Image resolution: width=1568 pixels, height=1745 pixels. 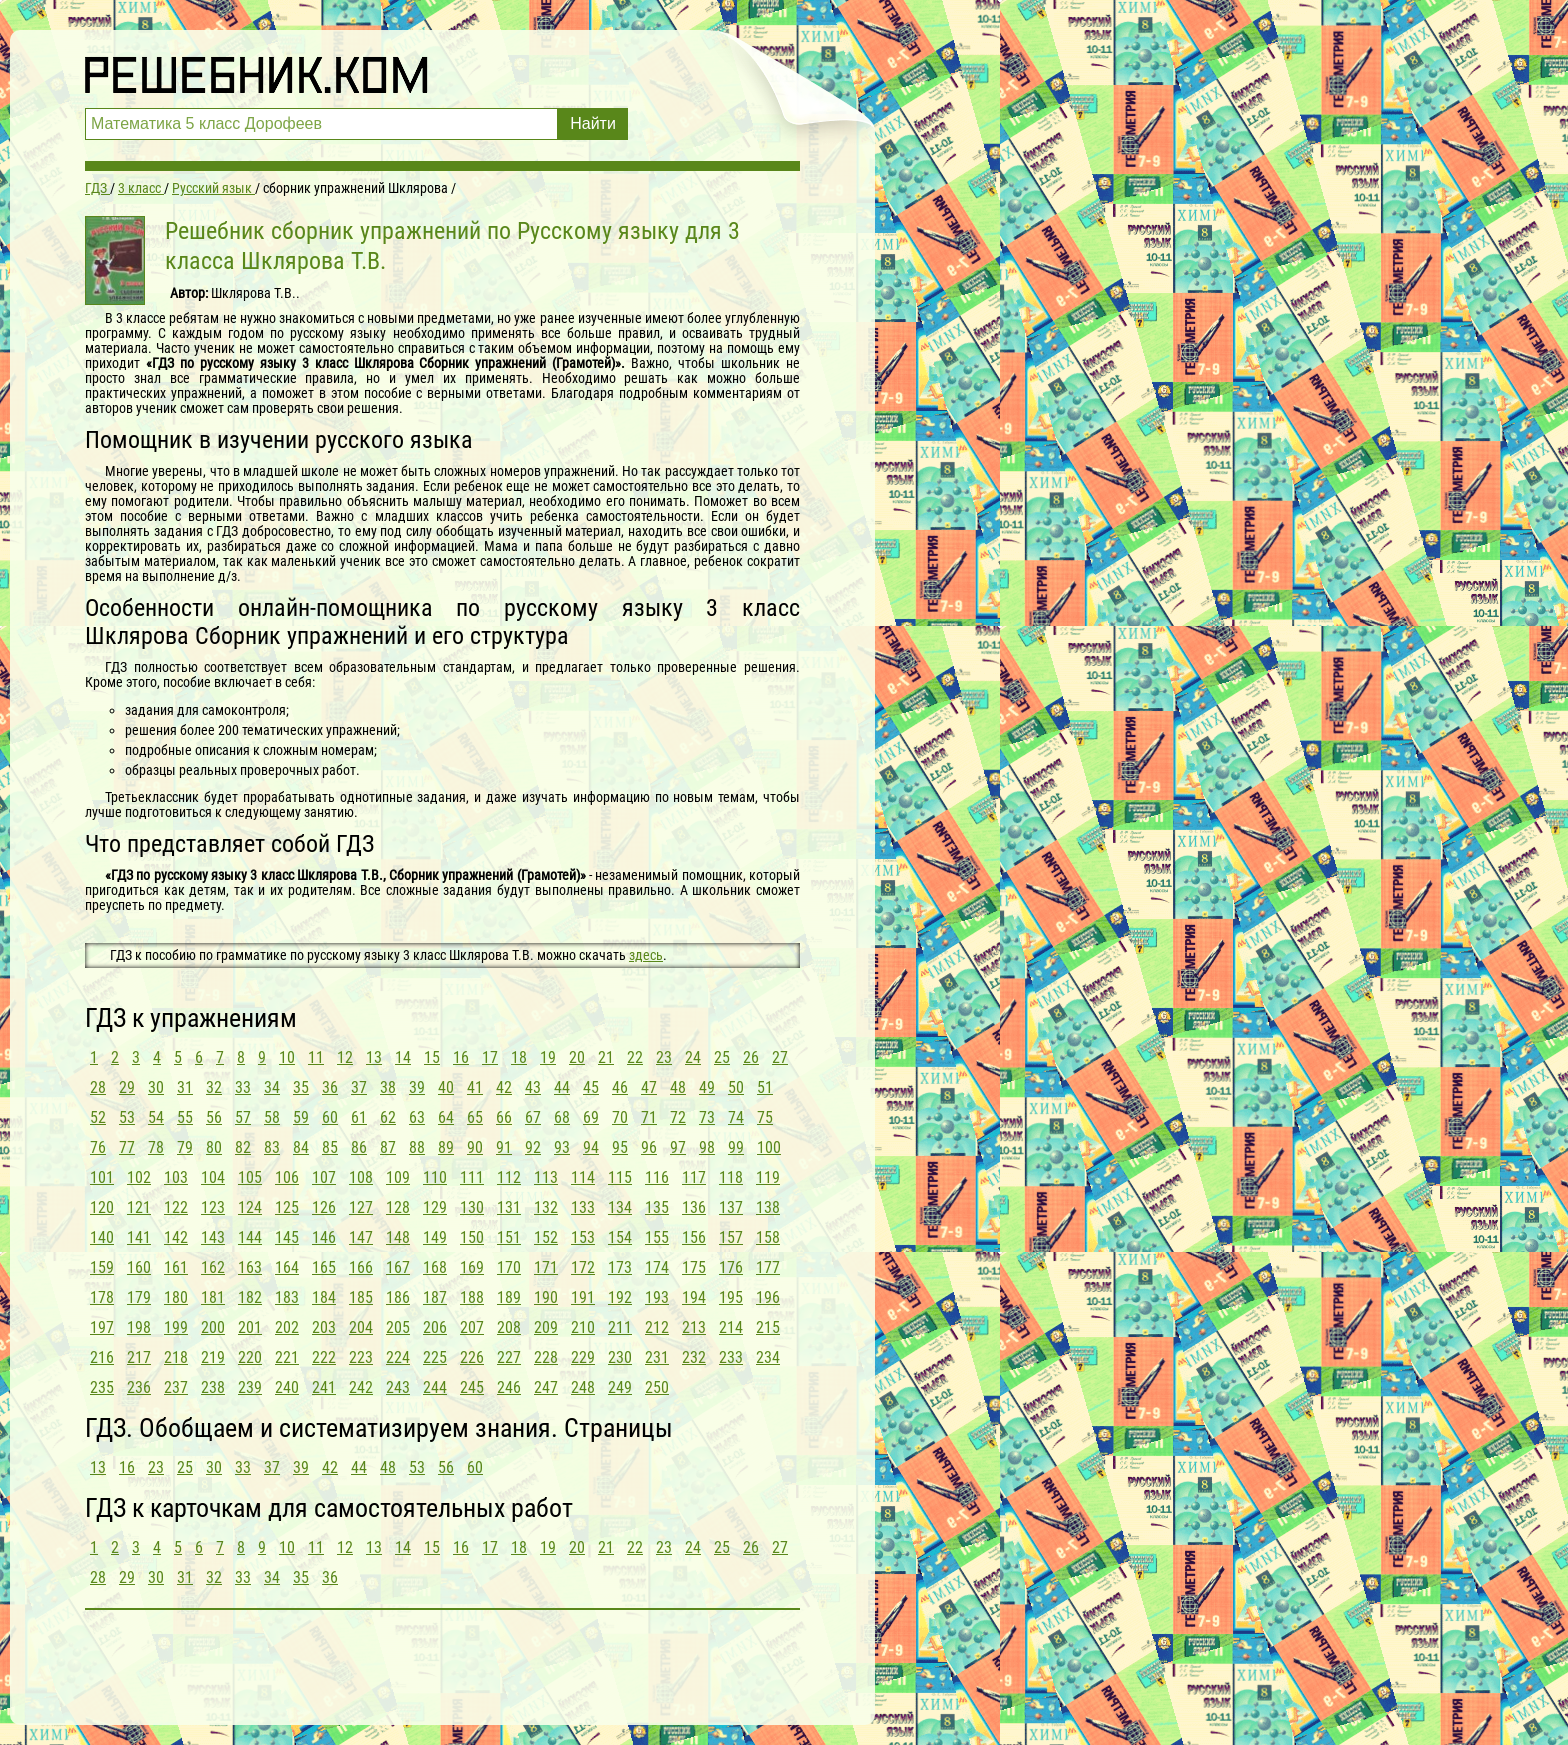 I want to click on 207, so click(x=472, y=1327).